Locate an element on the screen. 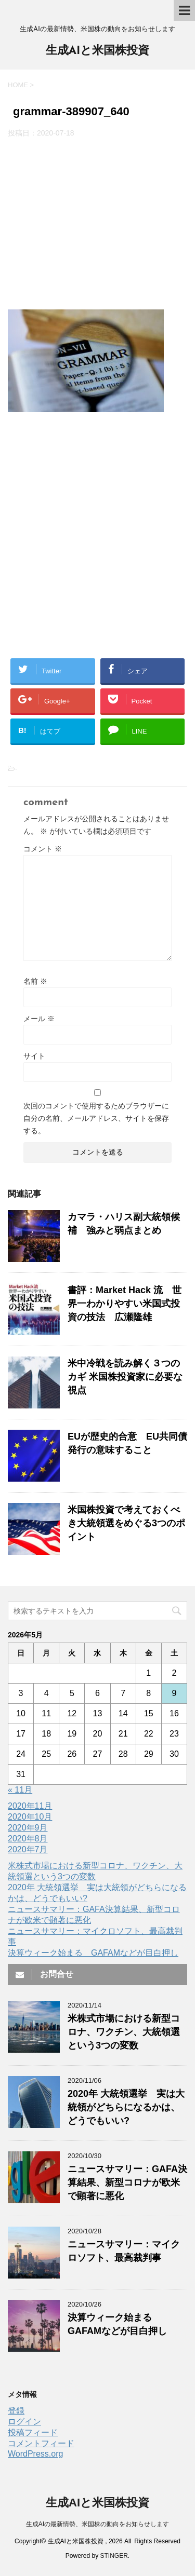 This screenshot has height=2576, width=195. 生成AIと米国株投資 is located at coordinates (98, 51).